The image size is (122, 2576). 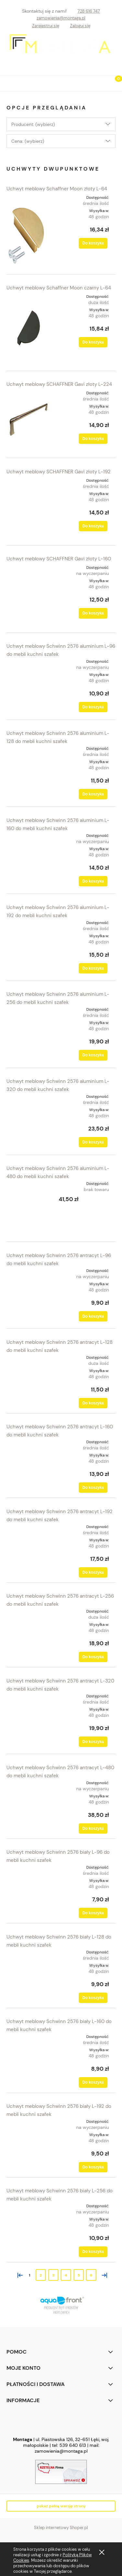 What do you see at coordinates (28, 1546) in the screenshot?
I see `[Przejdź do produktu Uchwyt meblowy Schwinn 2576 antracyt L-192 do mebli kuchni szafek]` at bounding box center [28, 1546].